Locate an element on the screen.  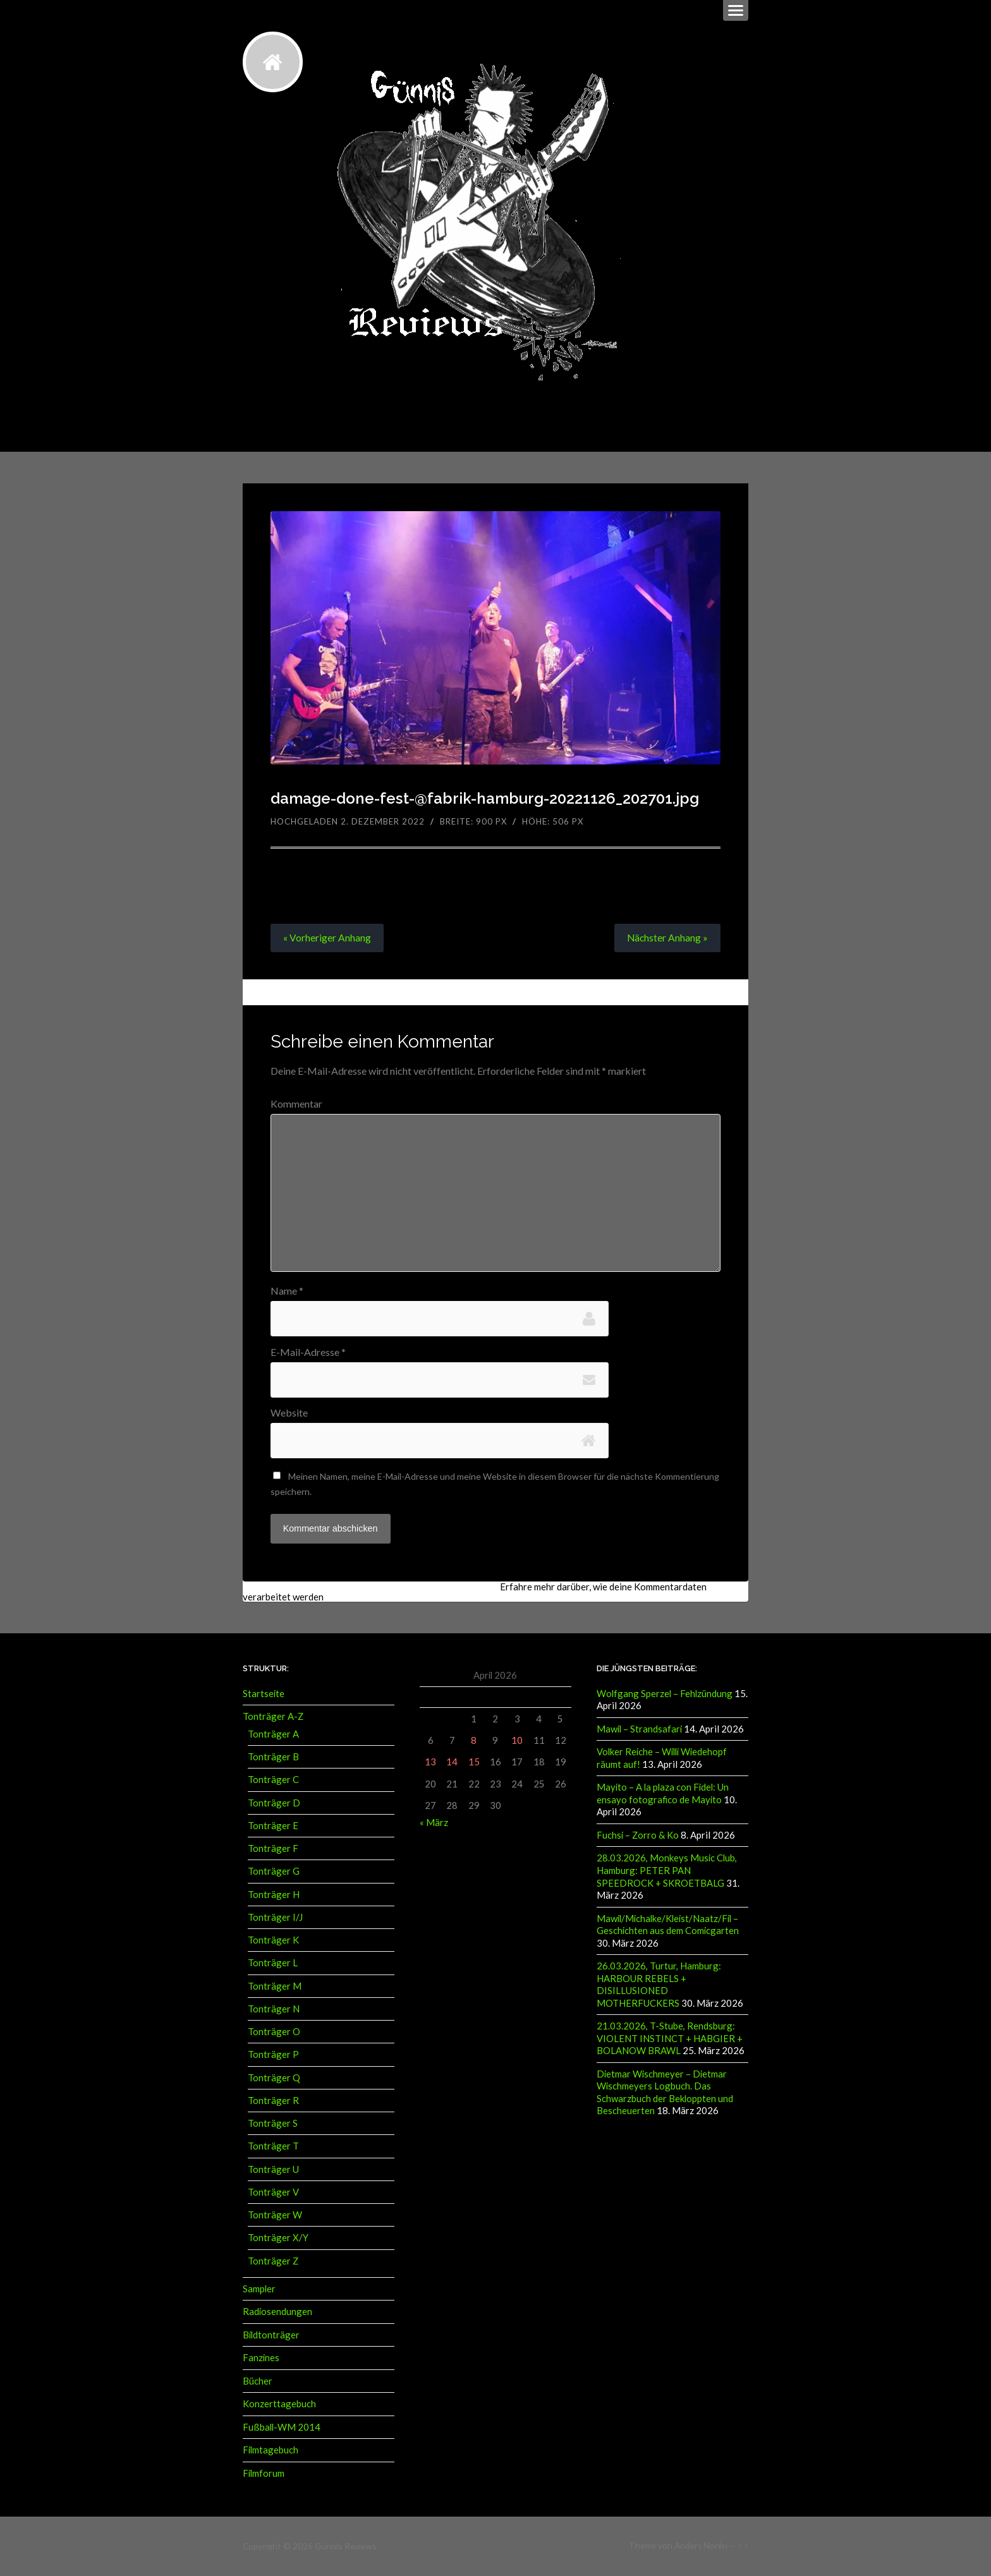
Tonträger S is located at coordinates (273, 2125).